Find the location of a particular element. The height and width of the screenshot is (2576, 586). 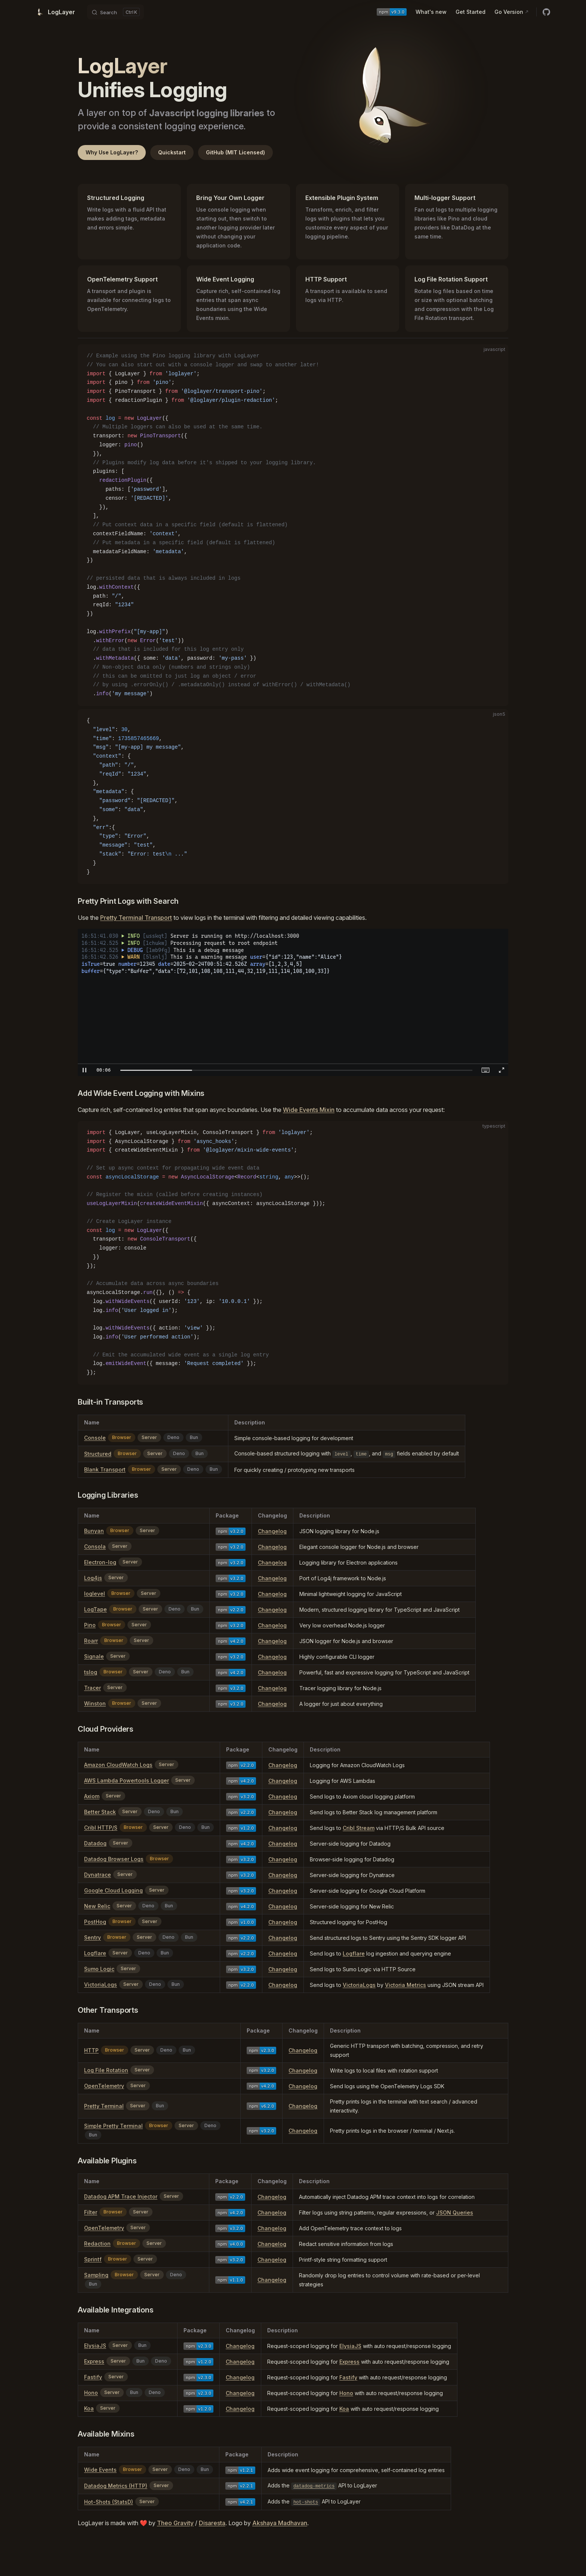

AWS Lambda Powertools Logger is located at coordinates (126, 1780).